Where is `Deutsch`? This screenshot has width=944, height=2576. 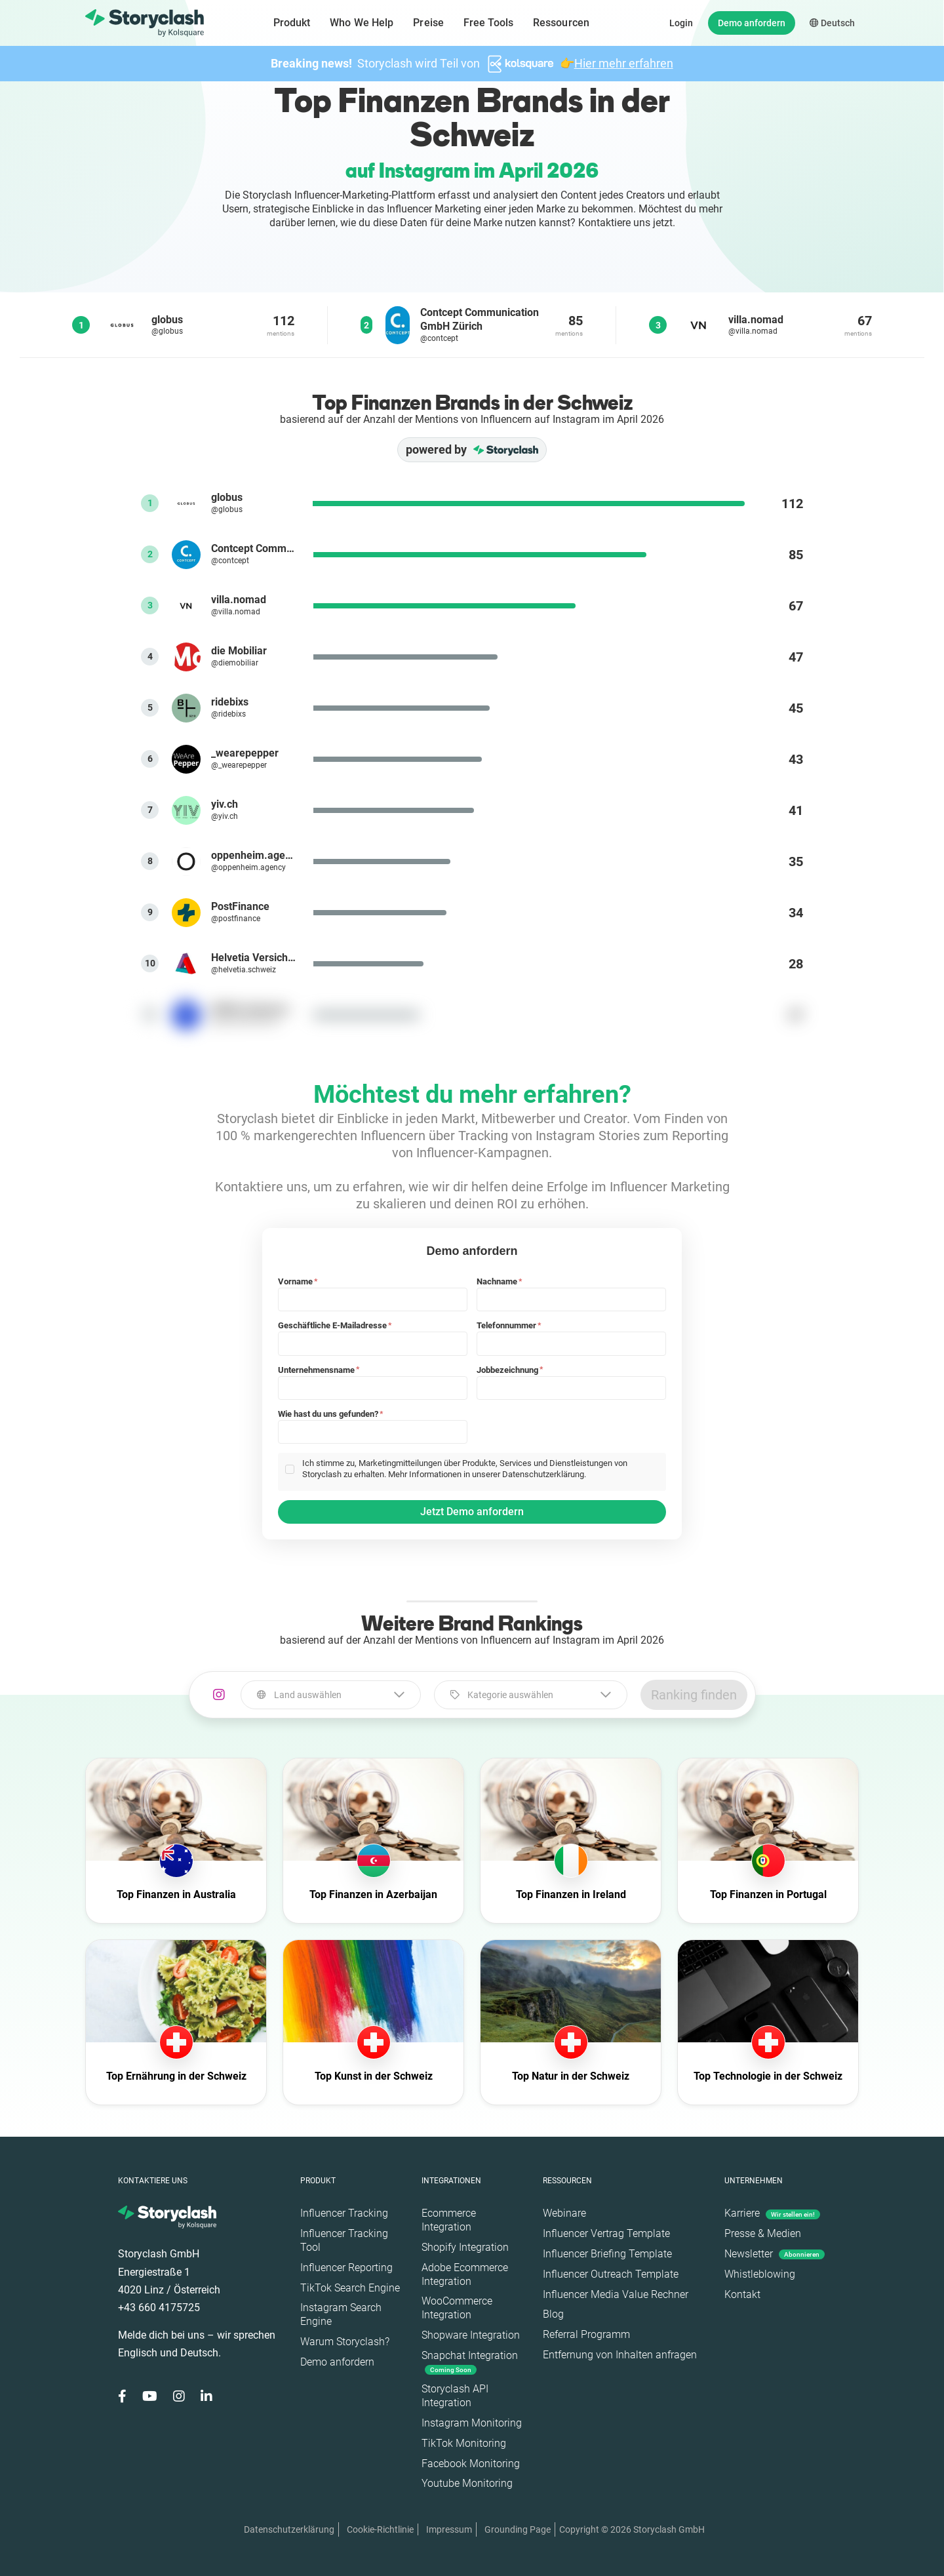 Deutsch is located at coordinates (832, 23).